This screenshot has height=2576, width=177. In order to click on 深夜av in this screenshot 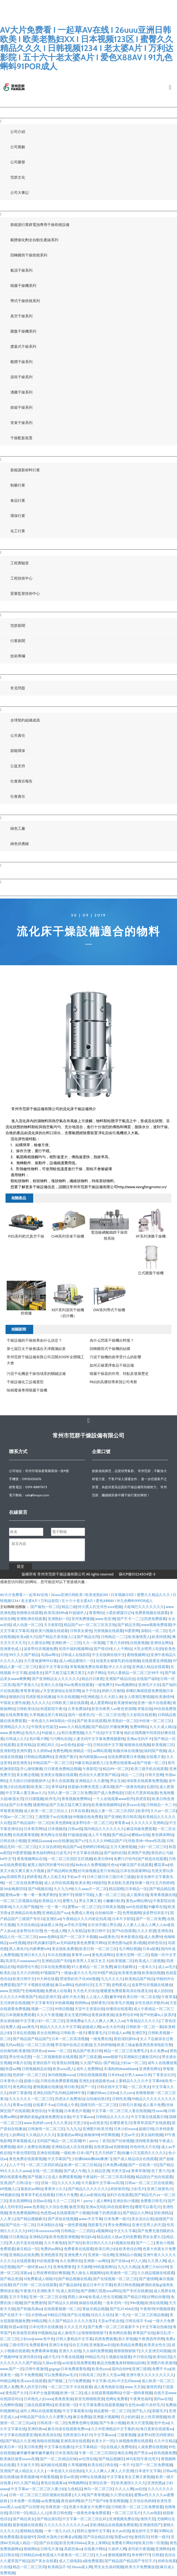, I will do `click(25, 2273)`.